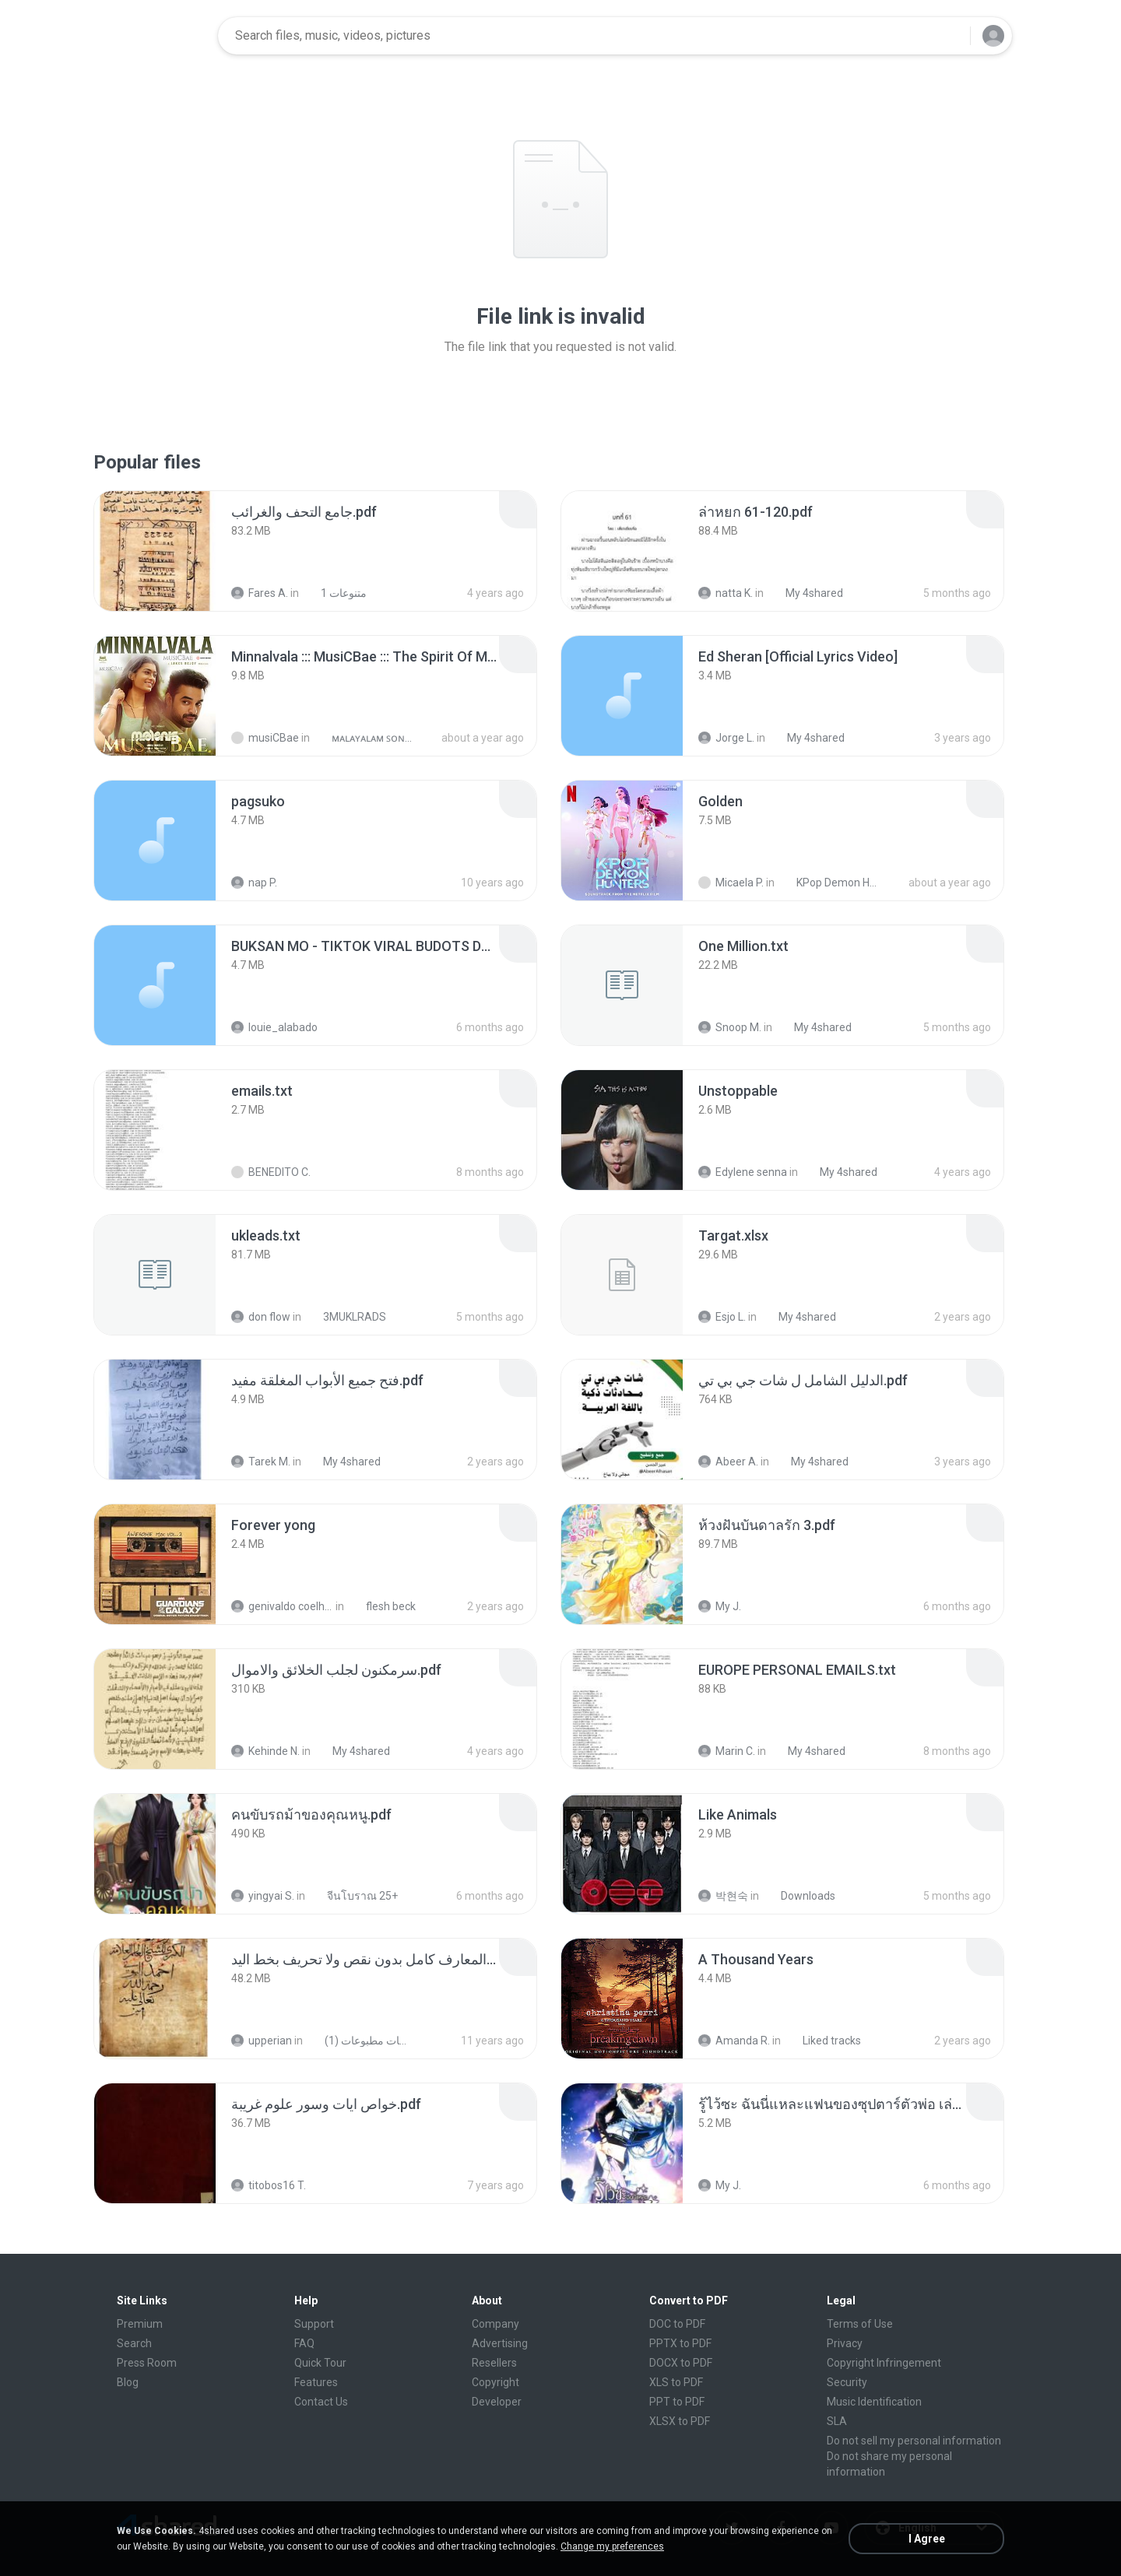  Describe the element at coordinates (147, 2363) in the screenshot. I see `Press Room` at that location.